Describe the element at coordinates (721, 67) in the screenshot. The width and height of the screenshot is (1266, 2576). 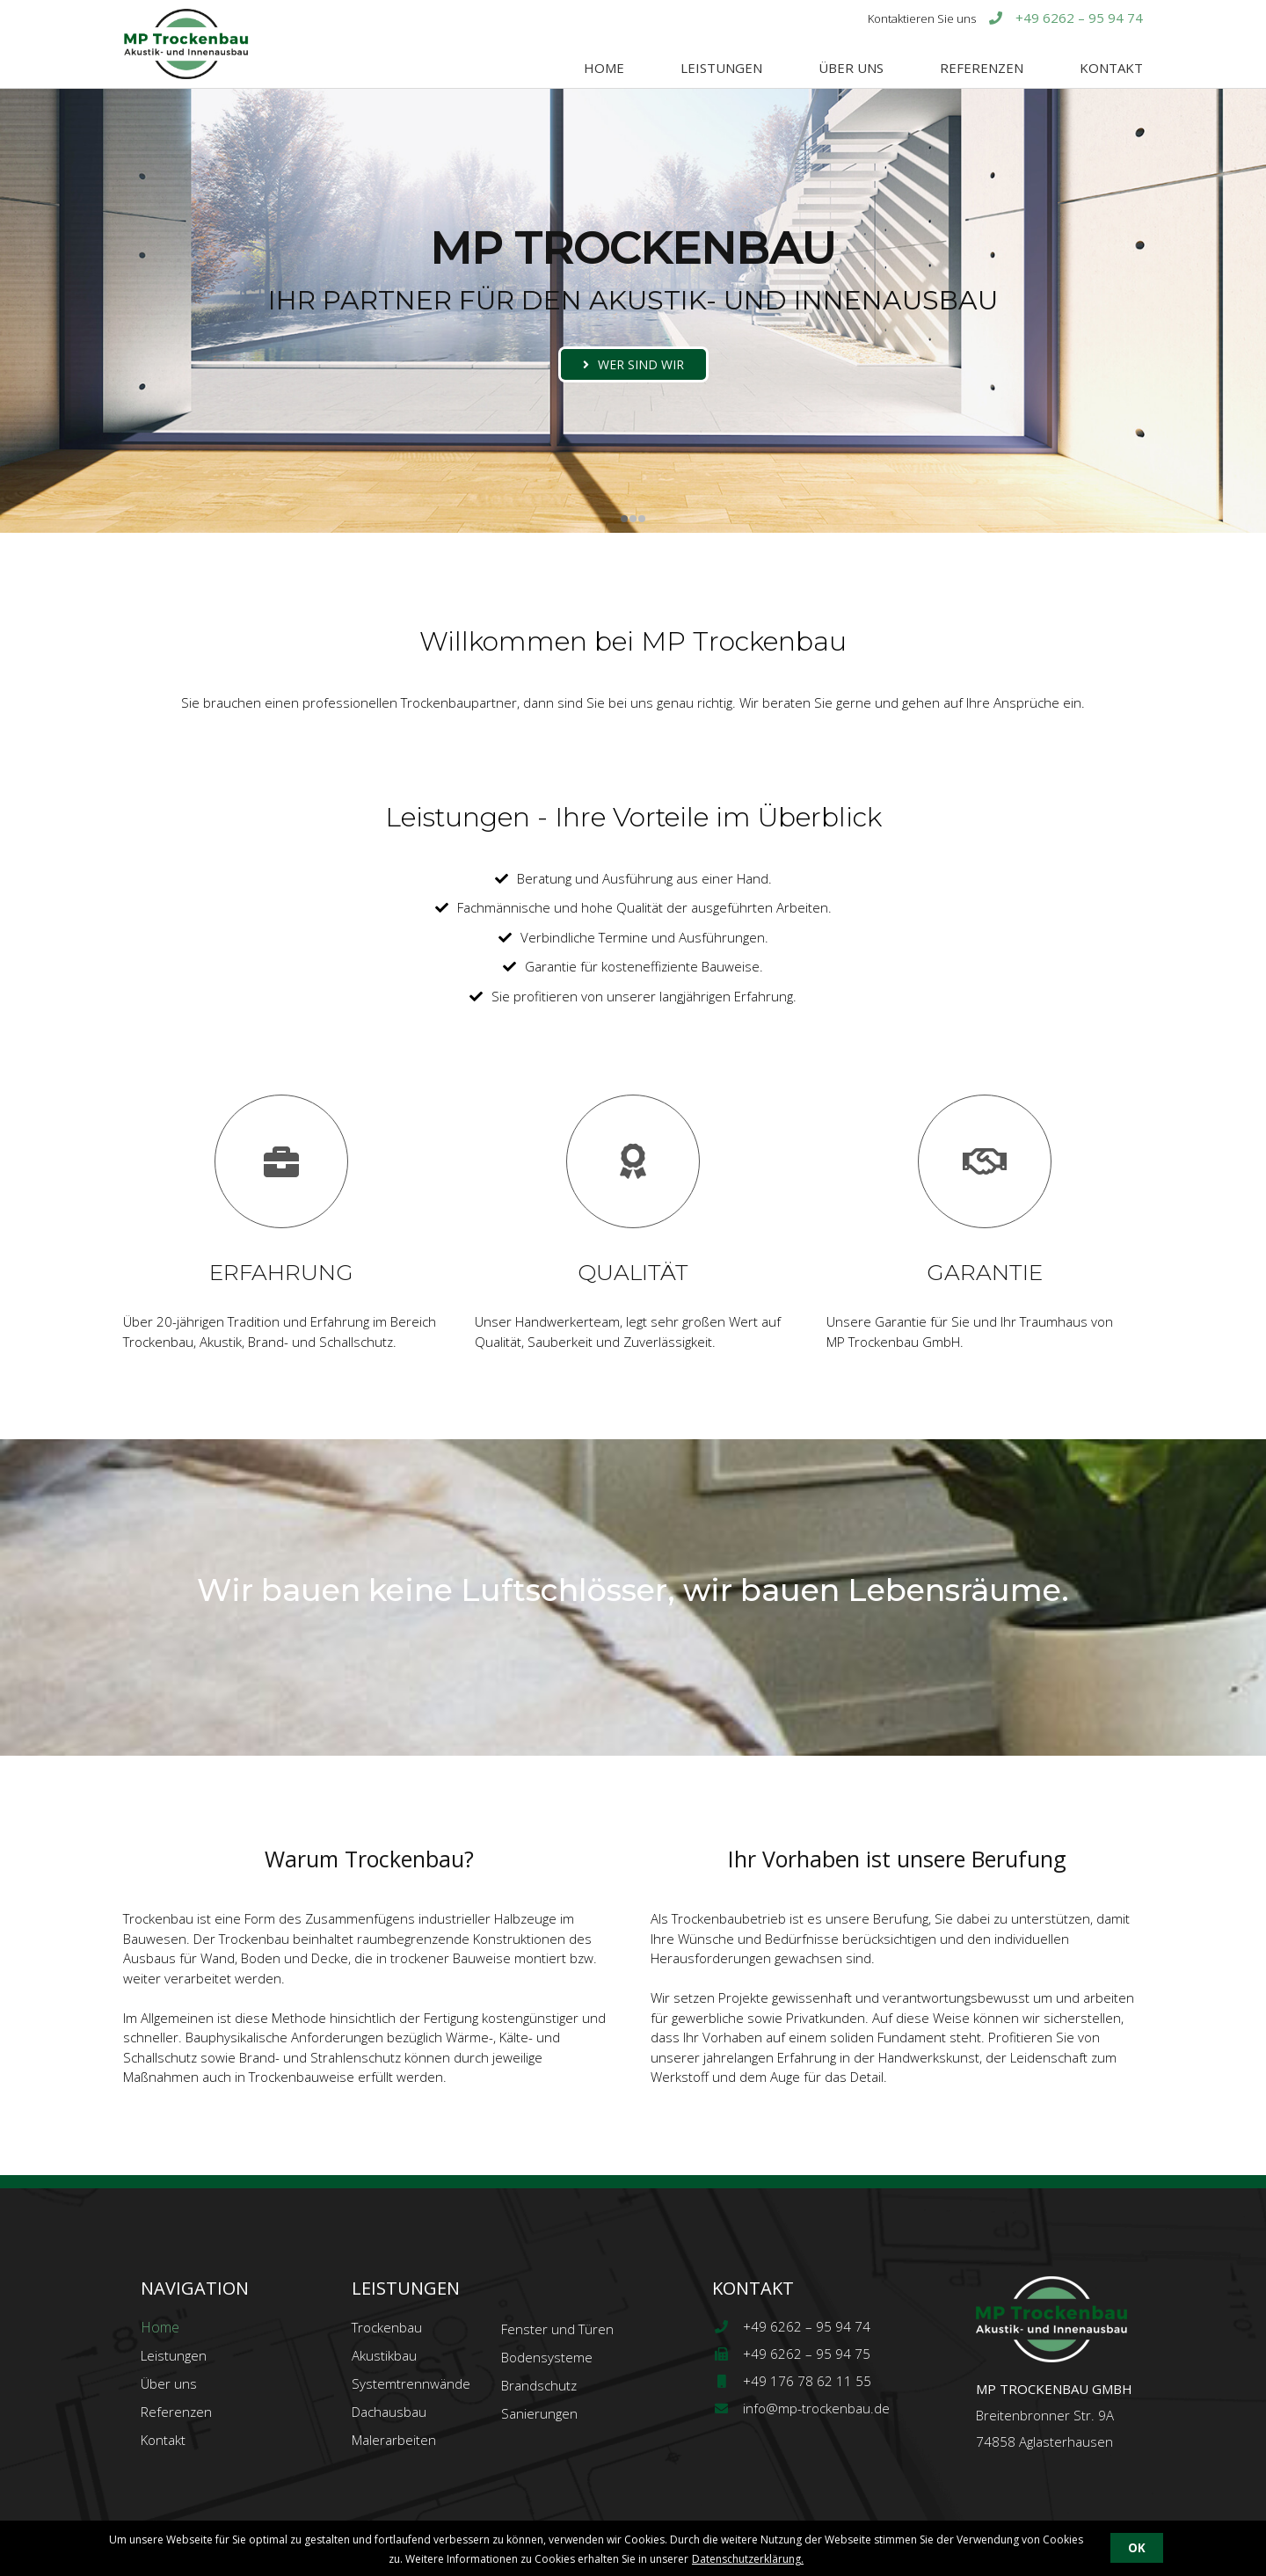
I see `Leistungen` at that location.